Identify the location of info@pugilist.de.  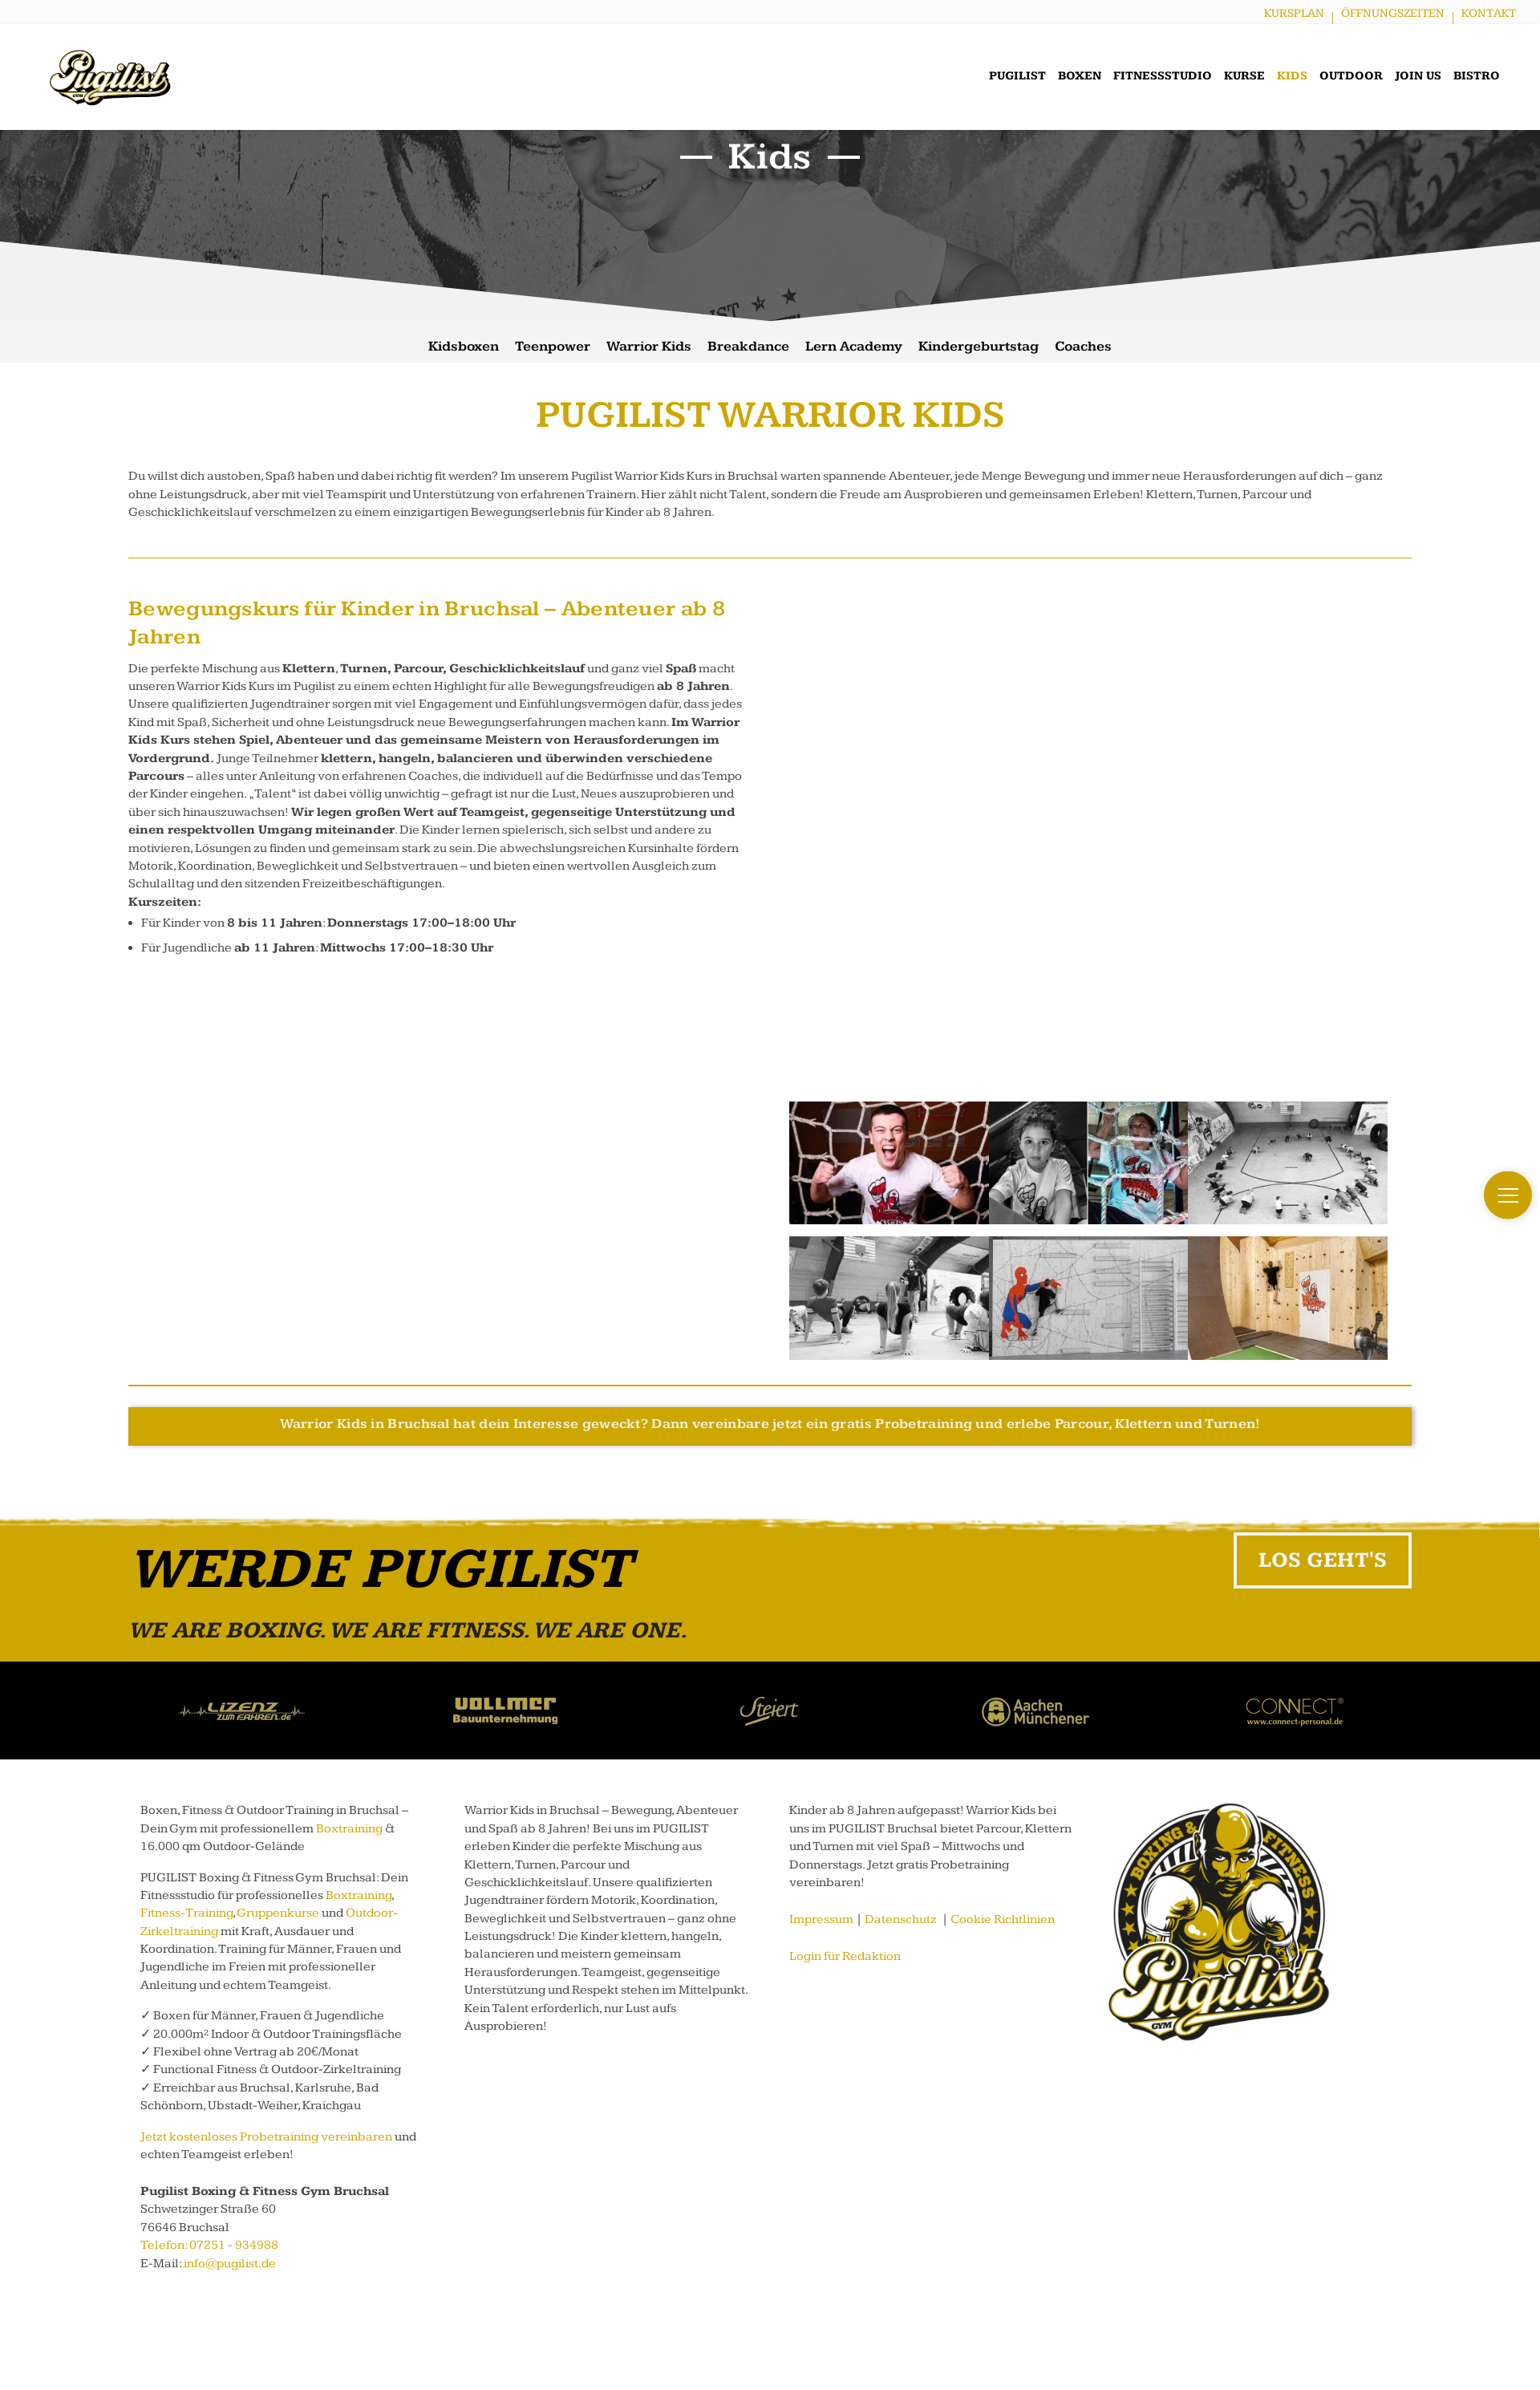
(230, 2263).